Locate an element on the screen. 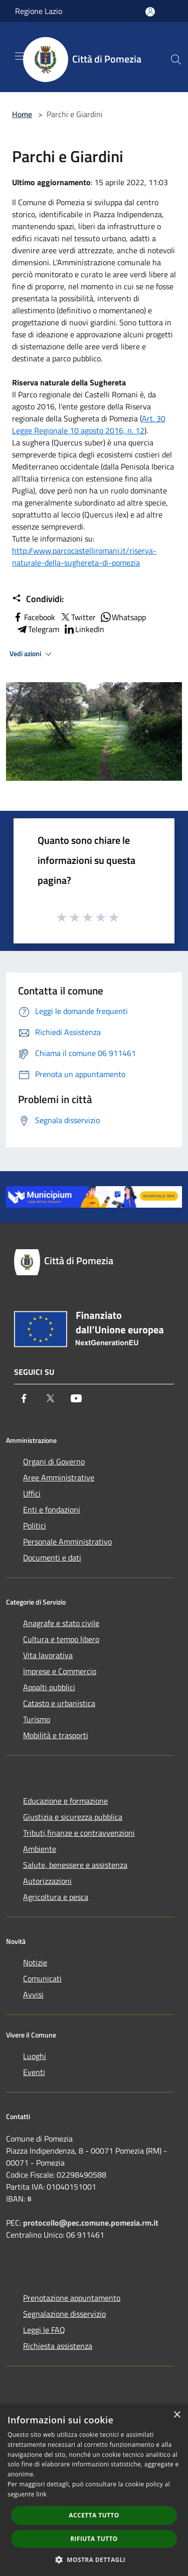 The image size is (188, 2576). Documenti e dati is located at coordinates (52, 1558).